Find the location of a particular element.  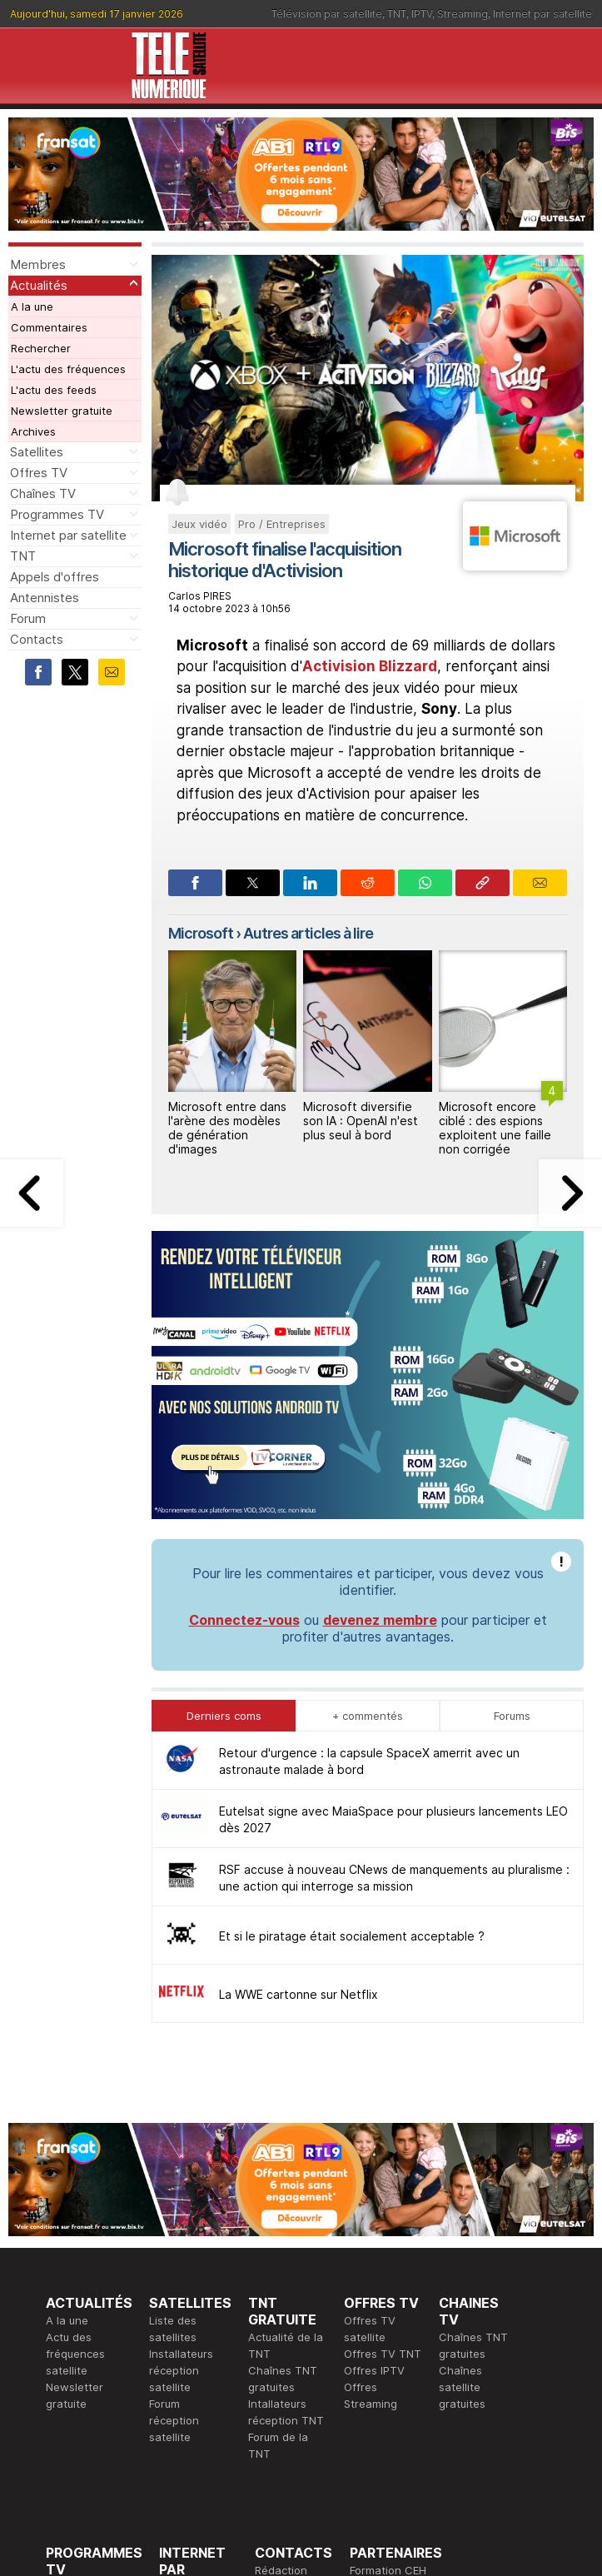

Demande d'assistance TV is located at coordinates (288, 2381).